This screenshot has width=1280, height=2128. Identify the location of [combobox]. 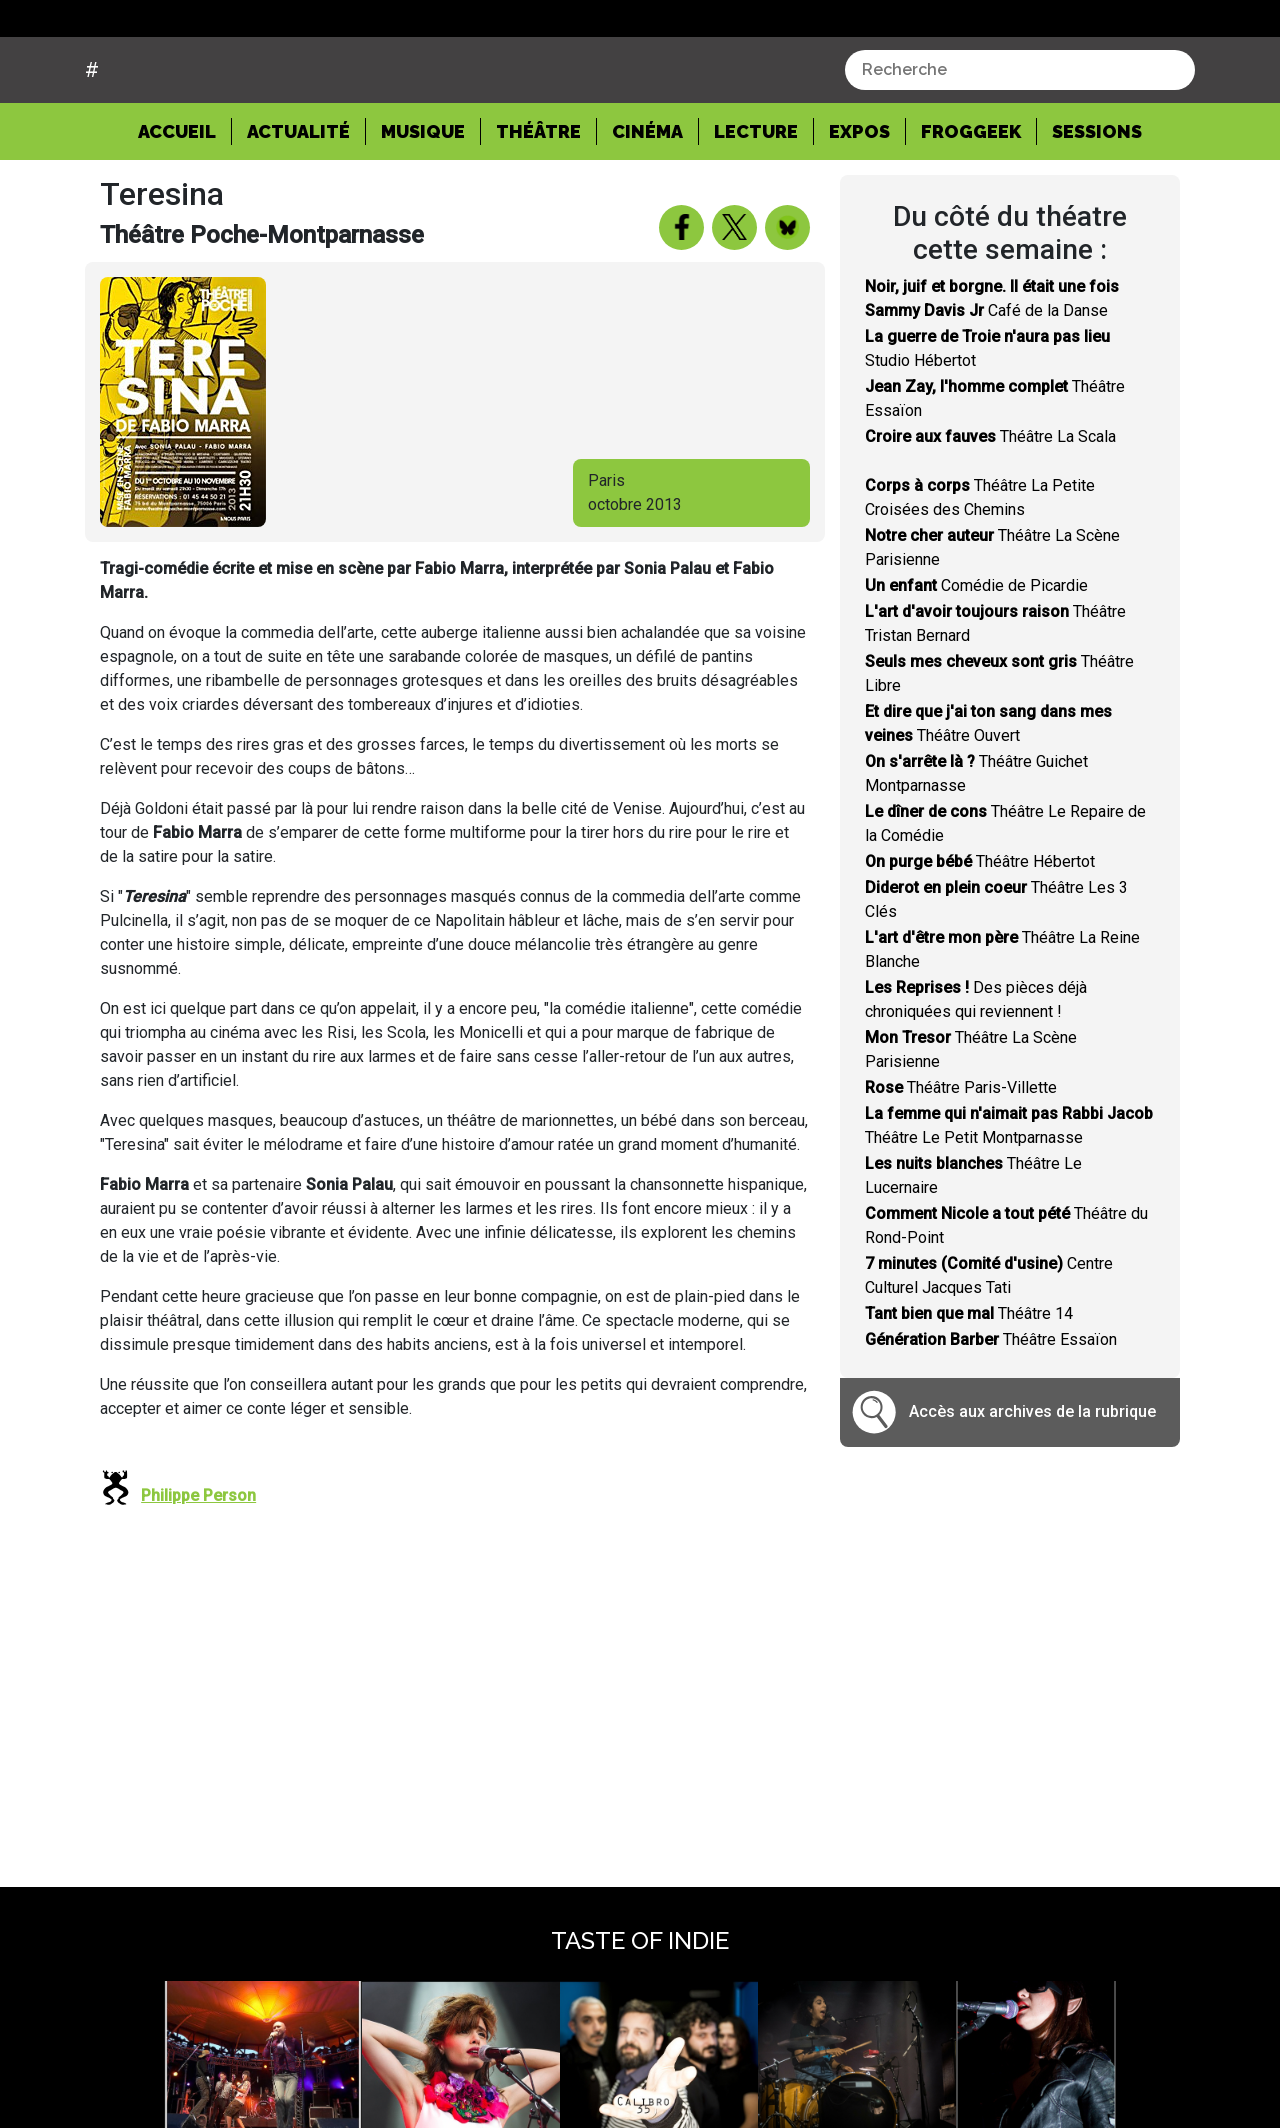
(1020, 146).